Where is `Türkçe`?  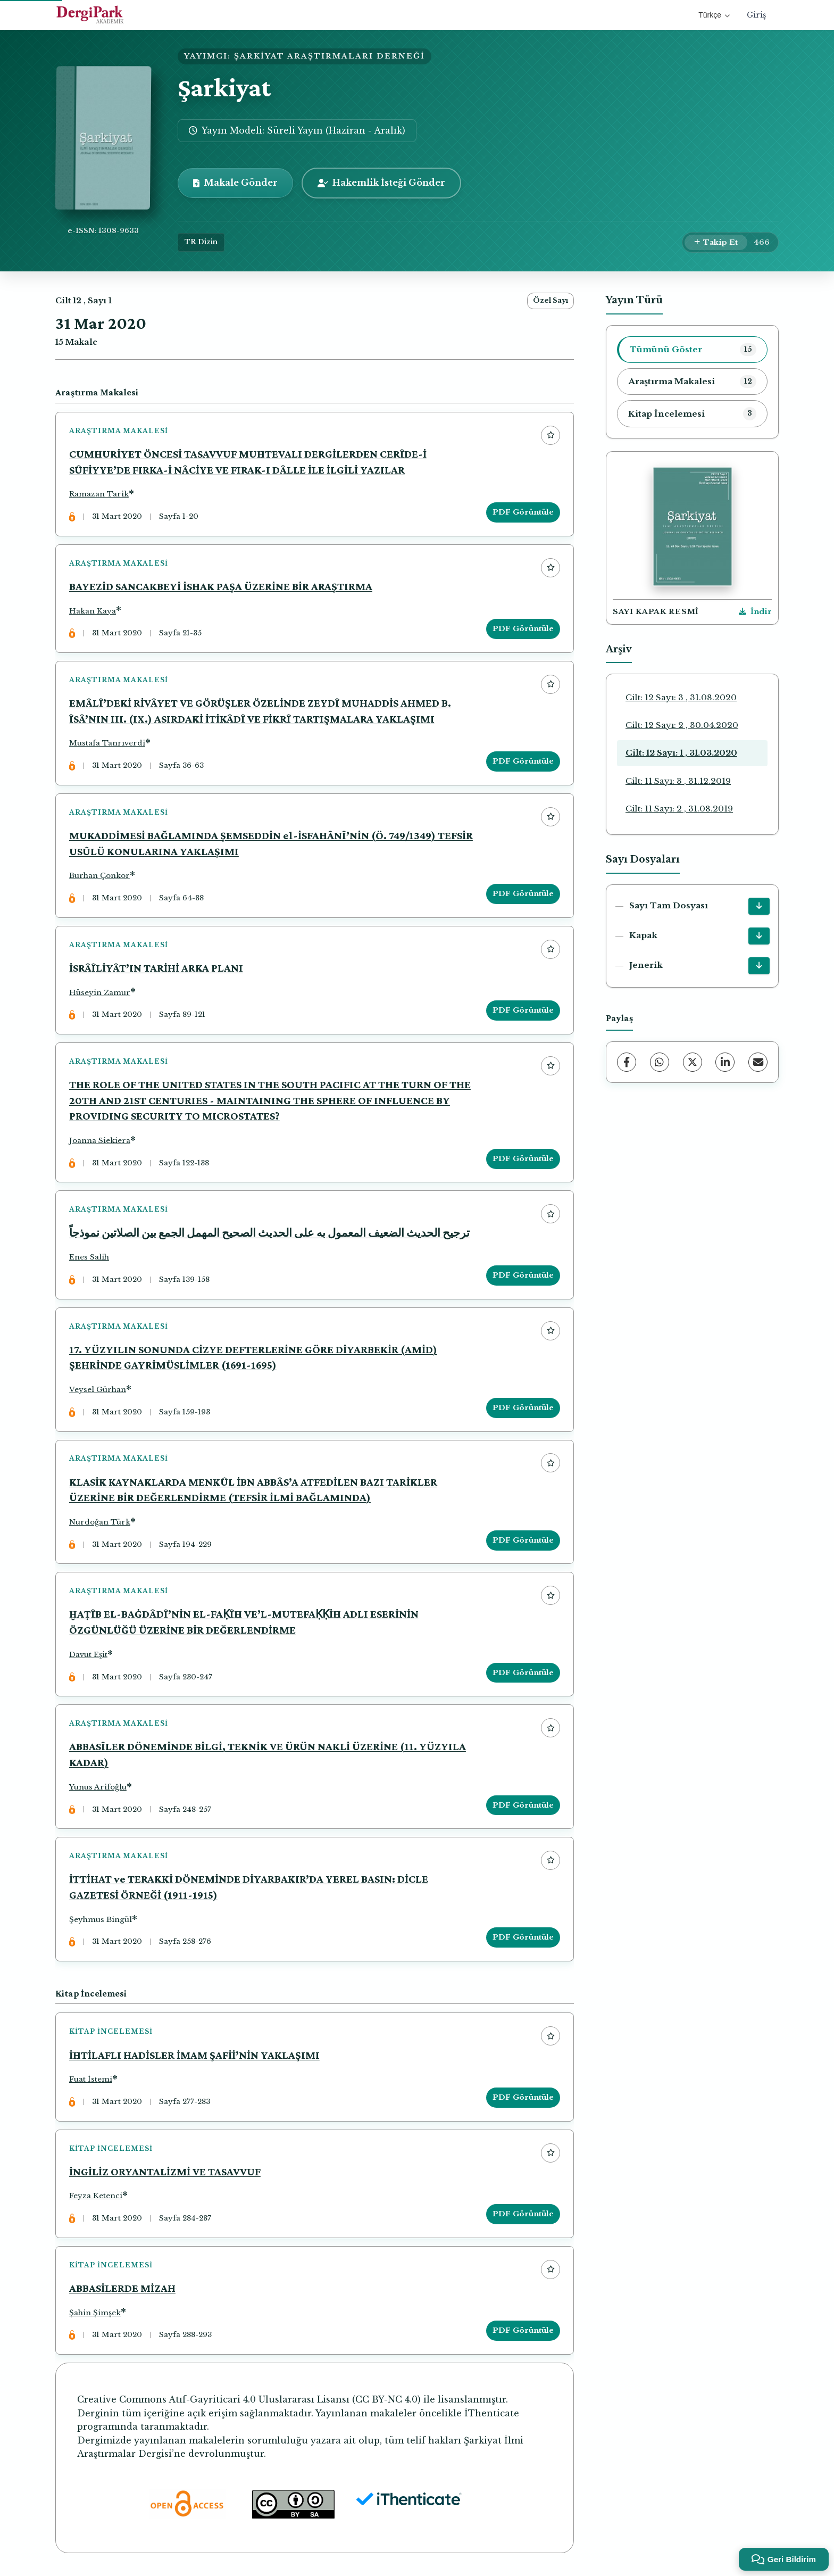
Türkçe is located at coordinates (714, 15).